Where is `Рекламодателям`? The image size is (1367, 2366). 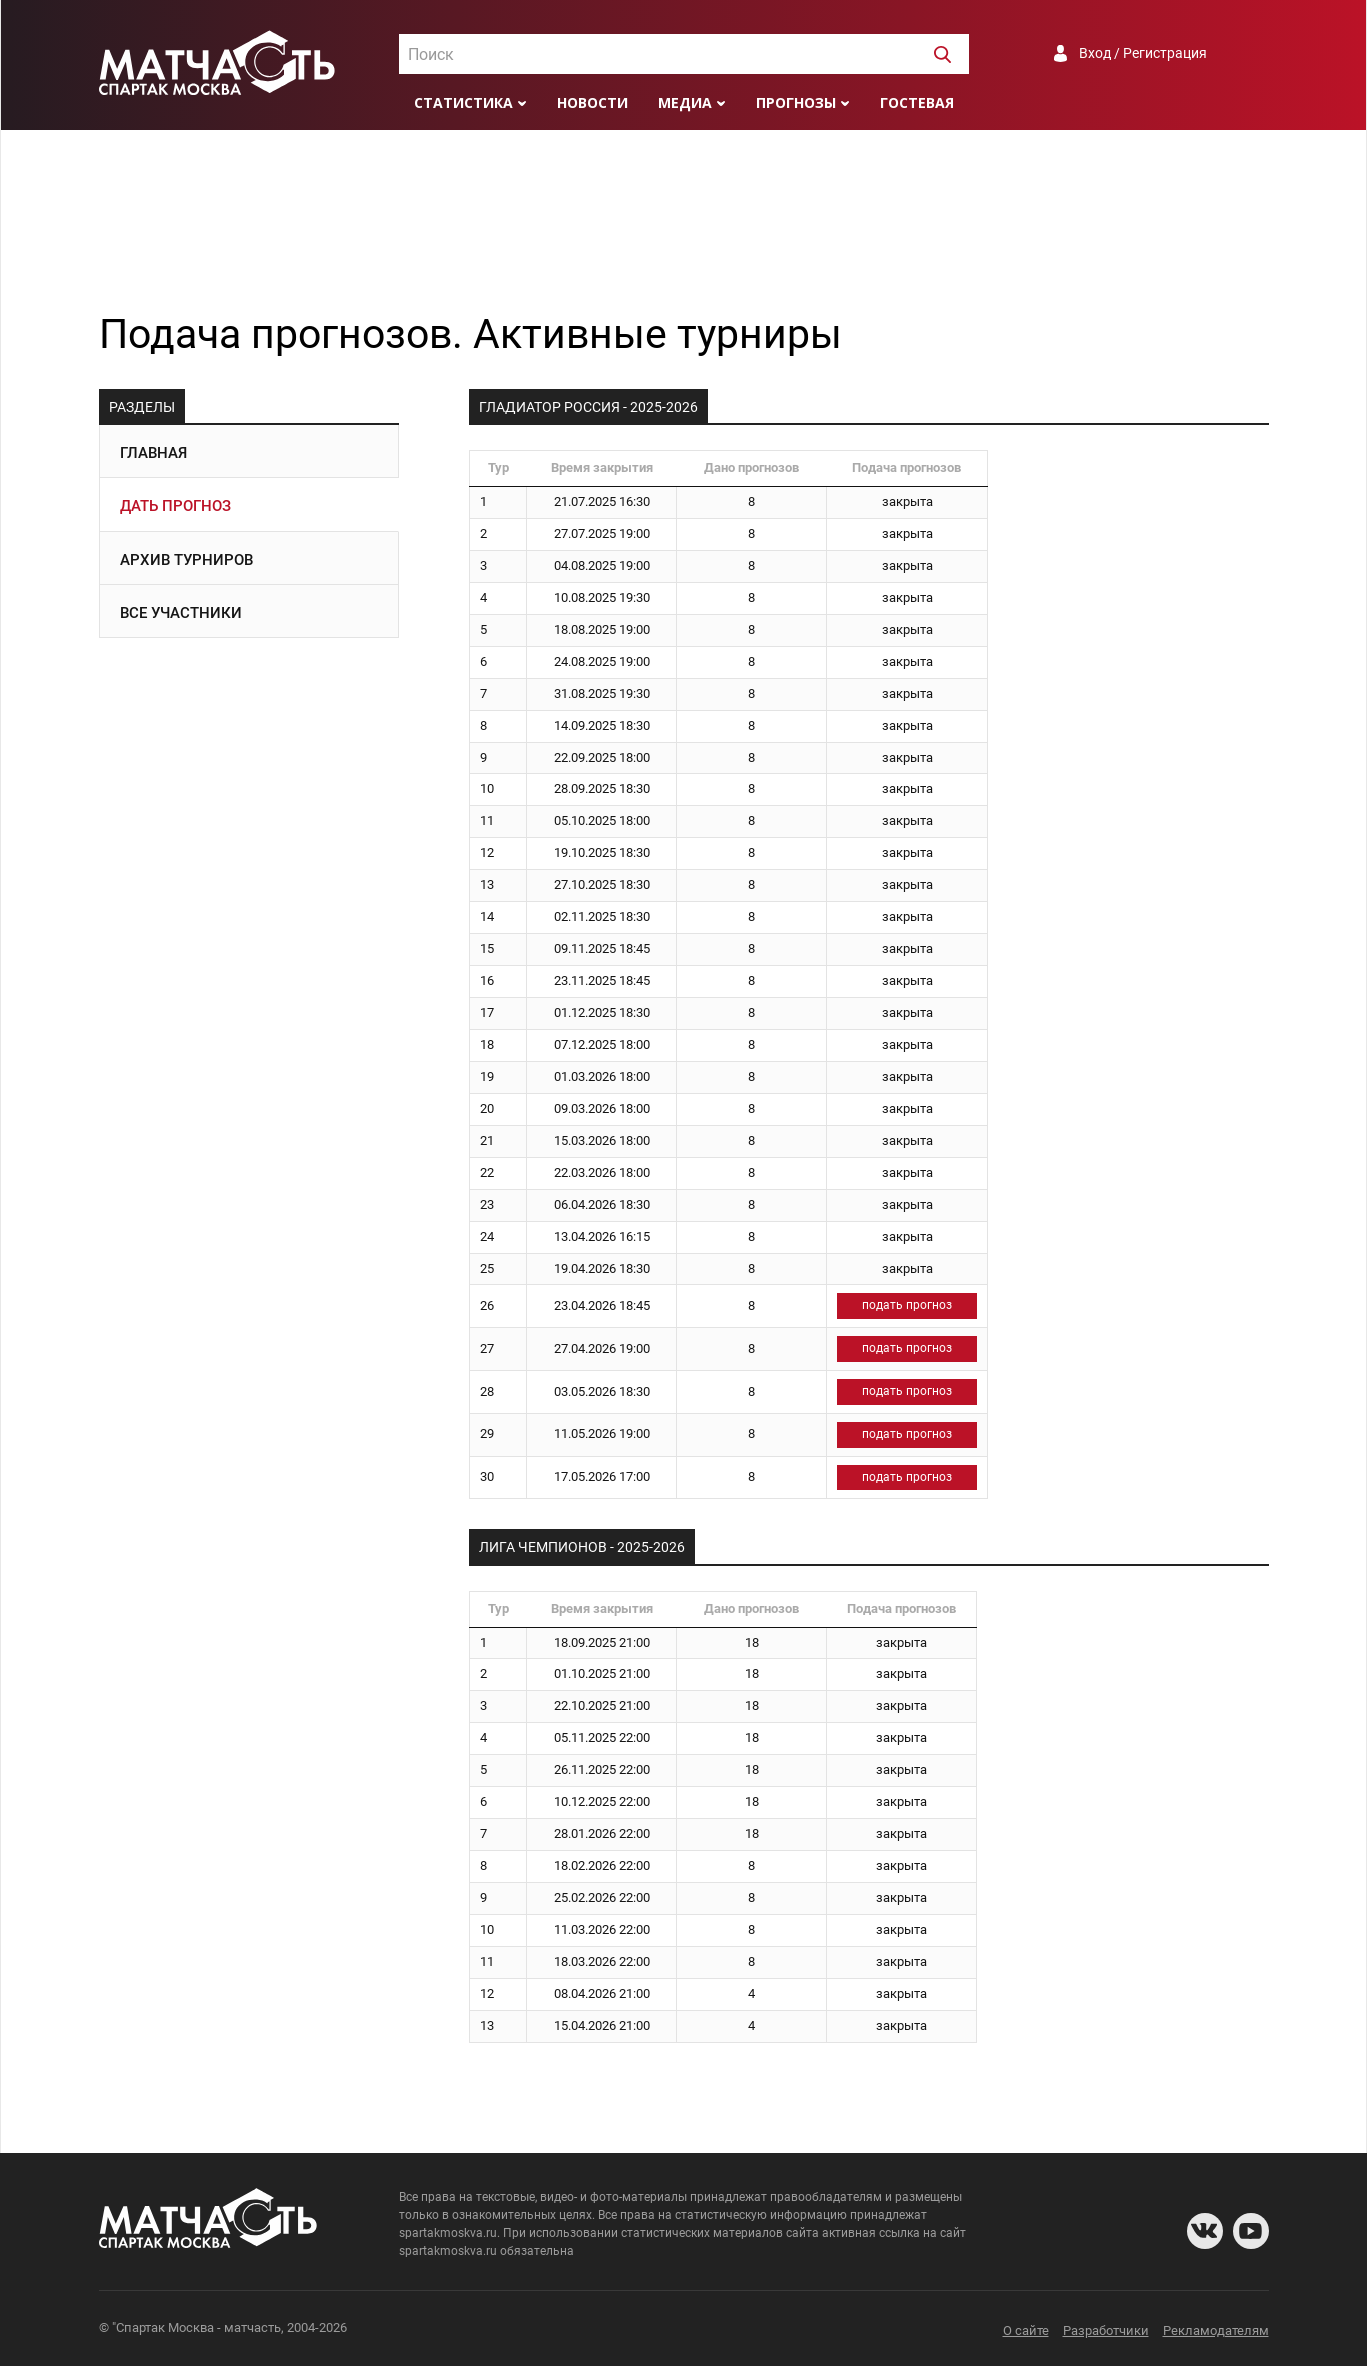
Рекламодателям is located at coordinates (1216, 2330).